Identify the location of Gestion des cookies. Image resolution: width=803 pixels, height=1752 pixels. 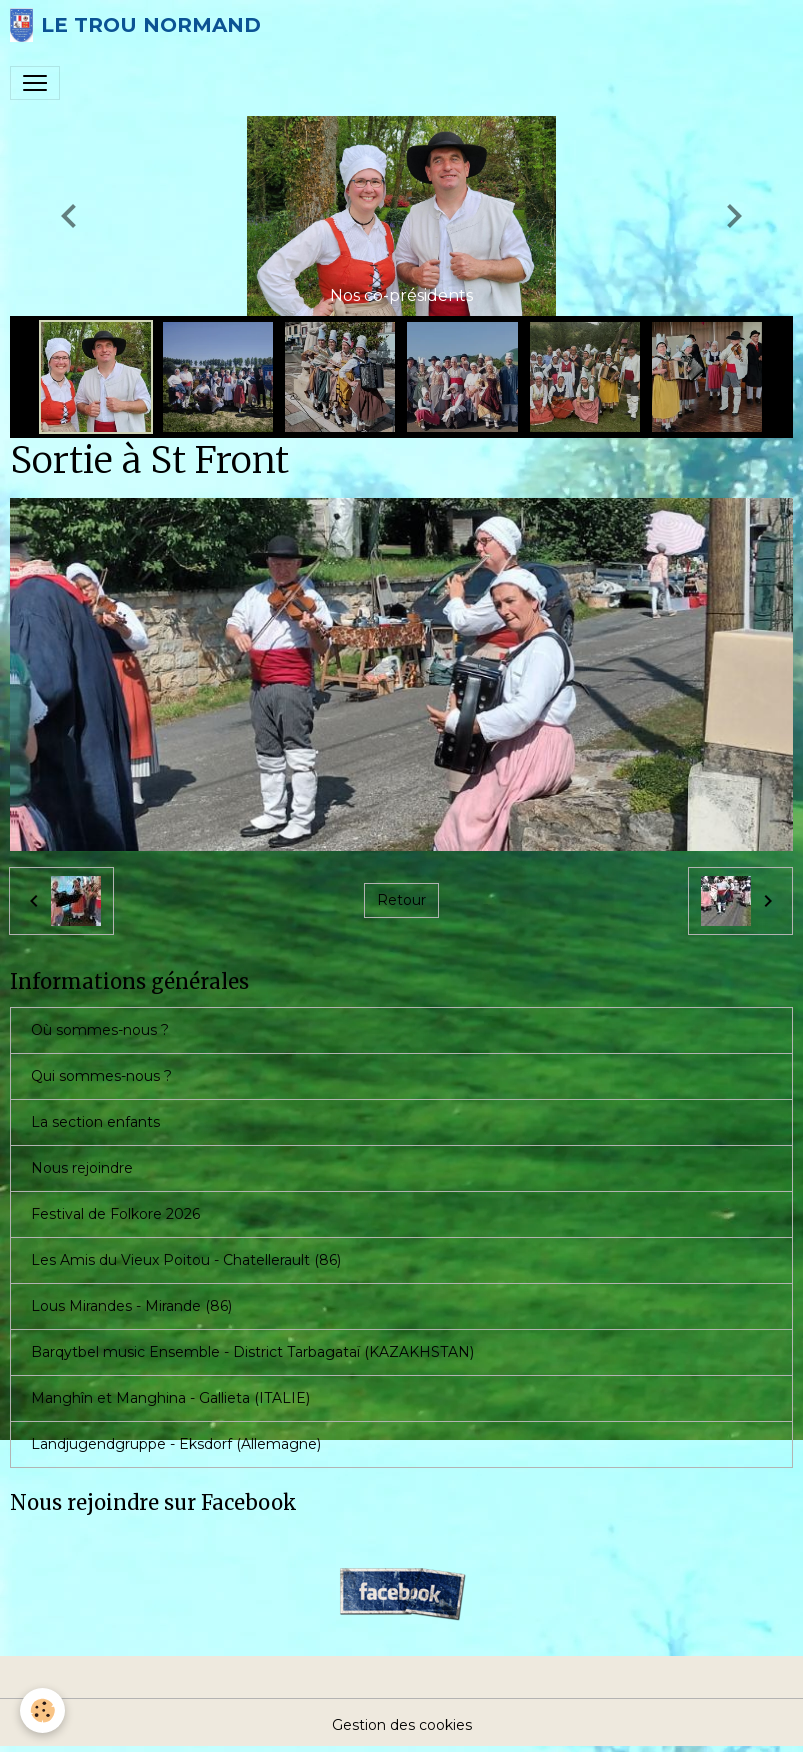
(402, 1725).